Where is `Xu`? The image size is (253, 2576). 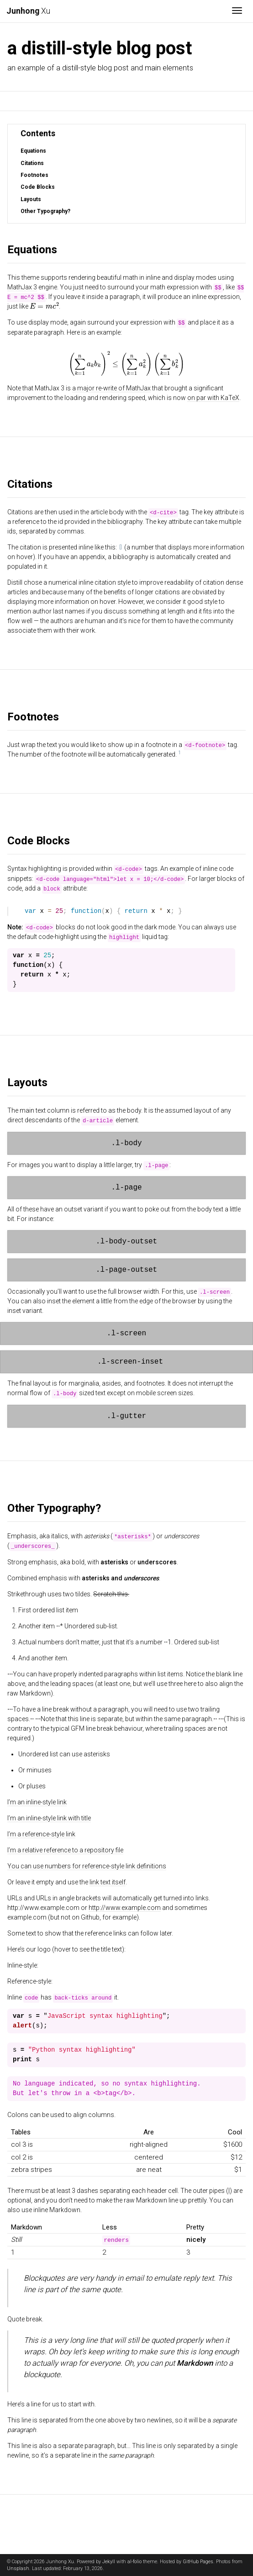 Xu is located at coordinates (28, 11).